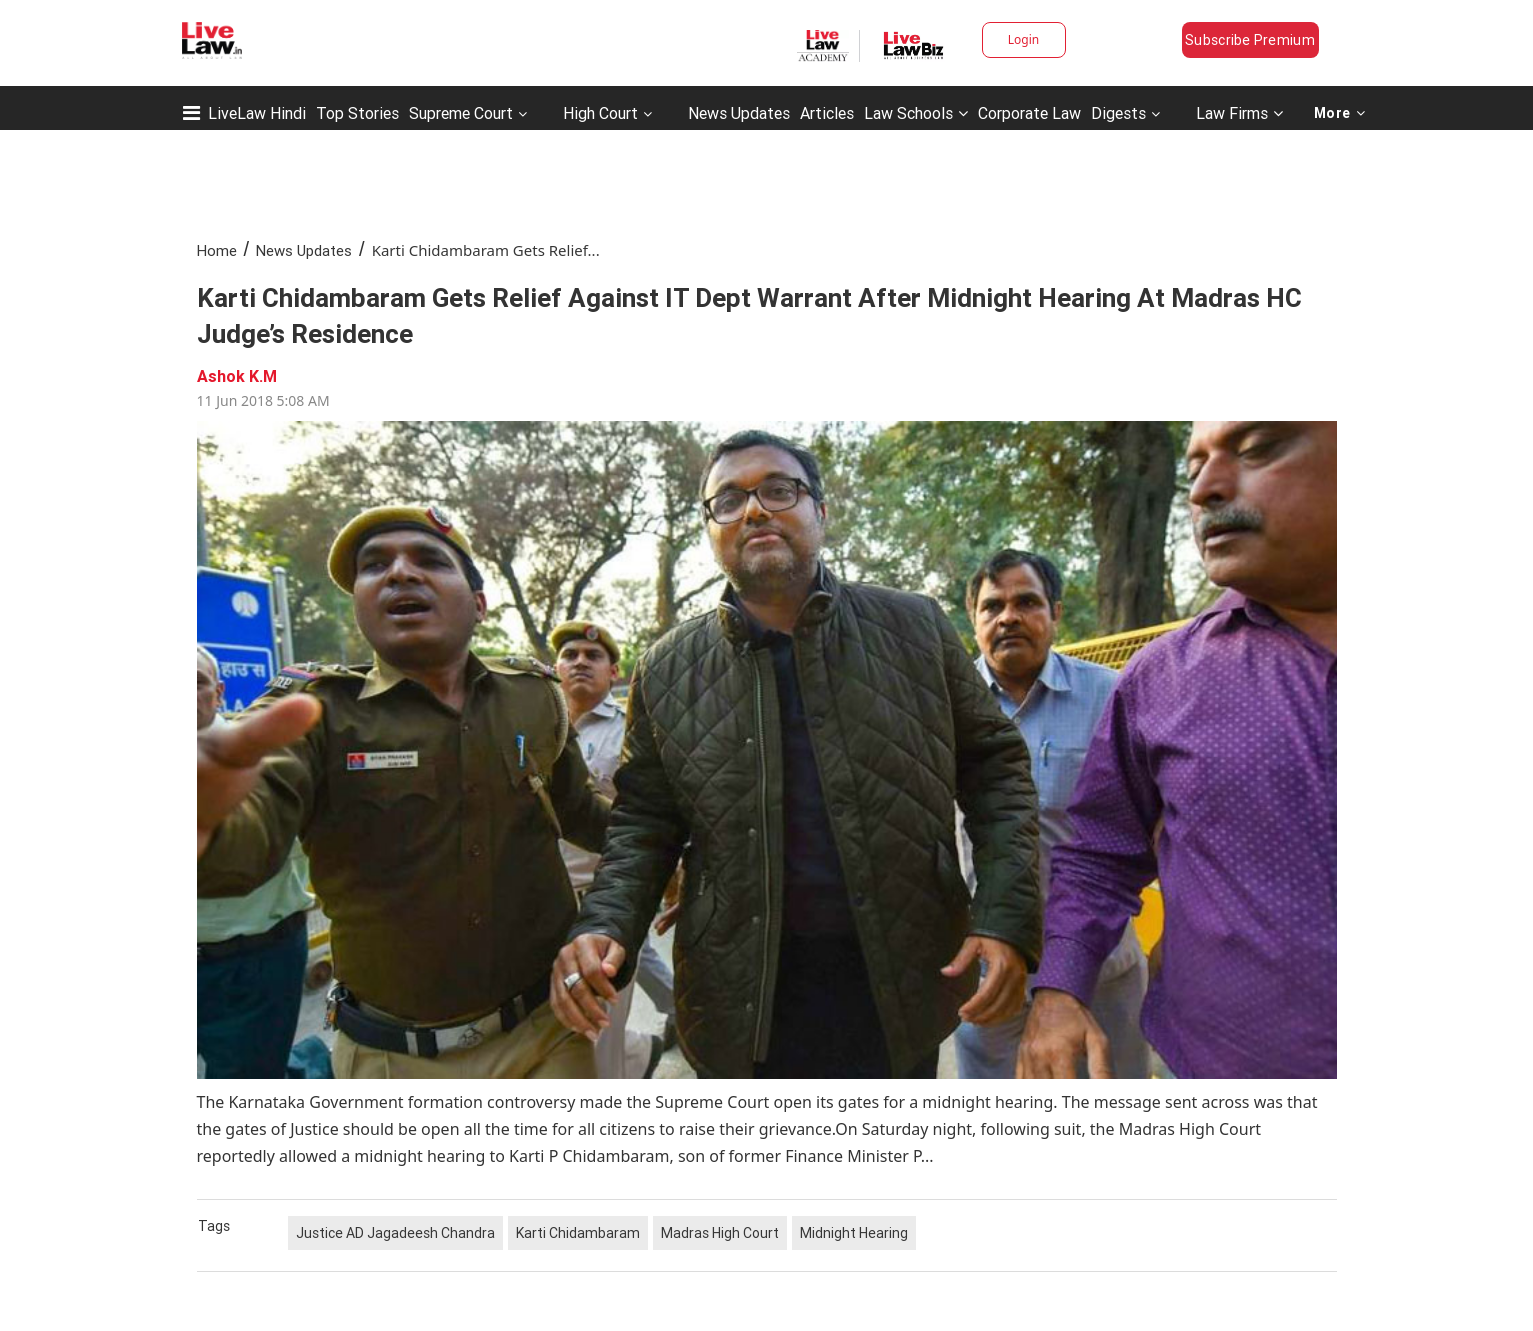 Image resolution: width=1533 pixels, height=1331 pixels. I want to click on Karti Chidambaram, so click(578, 1233).